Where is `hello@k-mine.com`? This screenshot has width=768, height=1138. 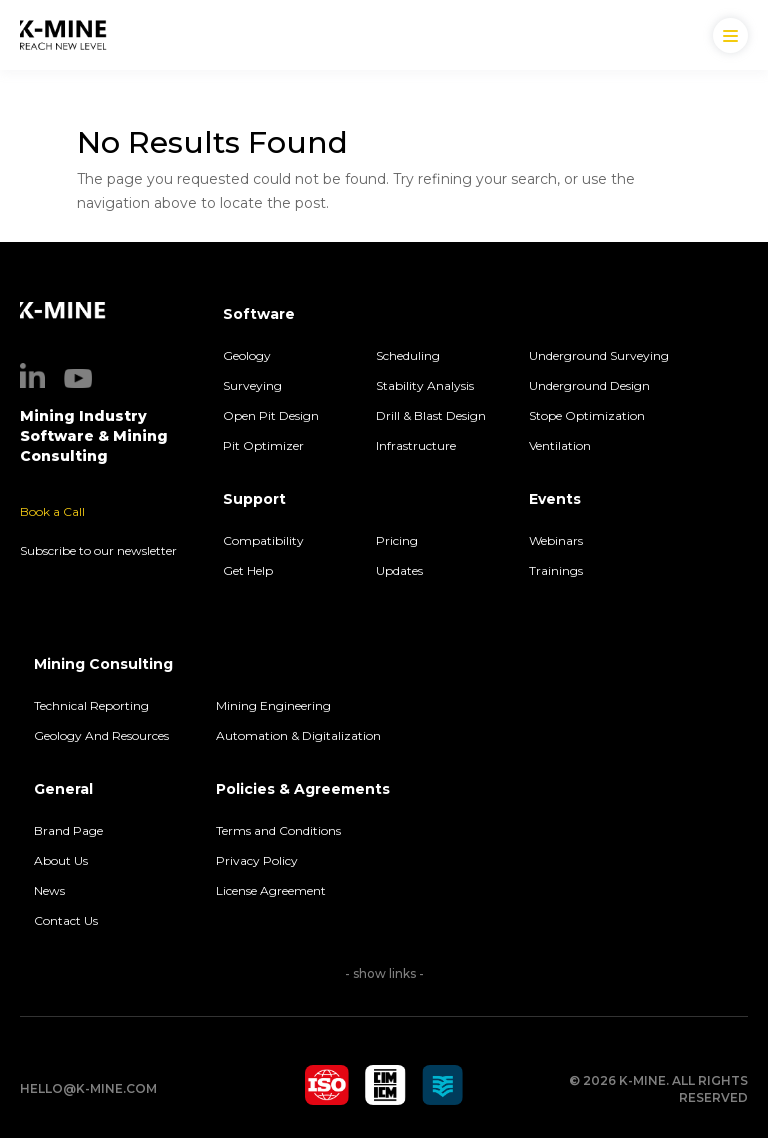 hello@k-mine.com is located at coordinates (88, 1088).